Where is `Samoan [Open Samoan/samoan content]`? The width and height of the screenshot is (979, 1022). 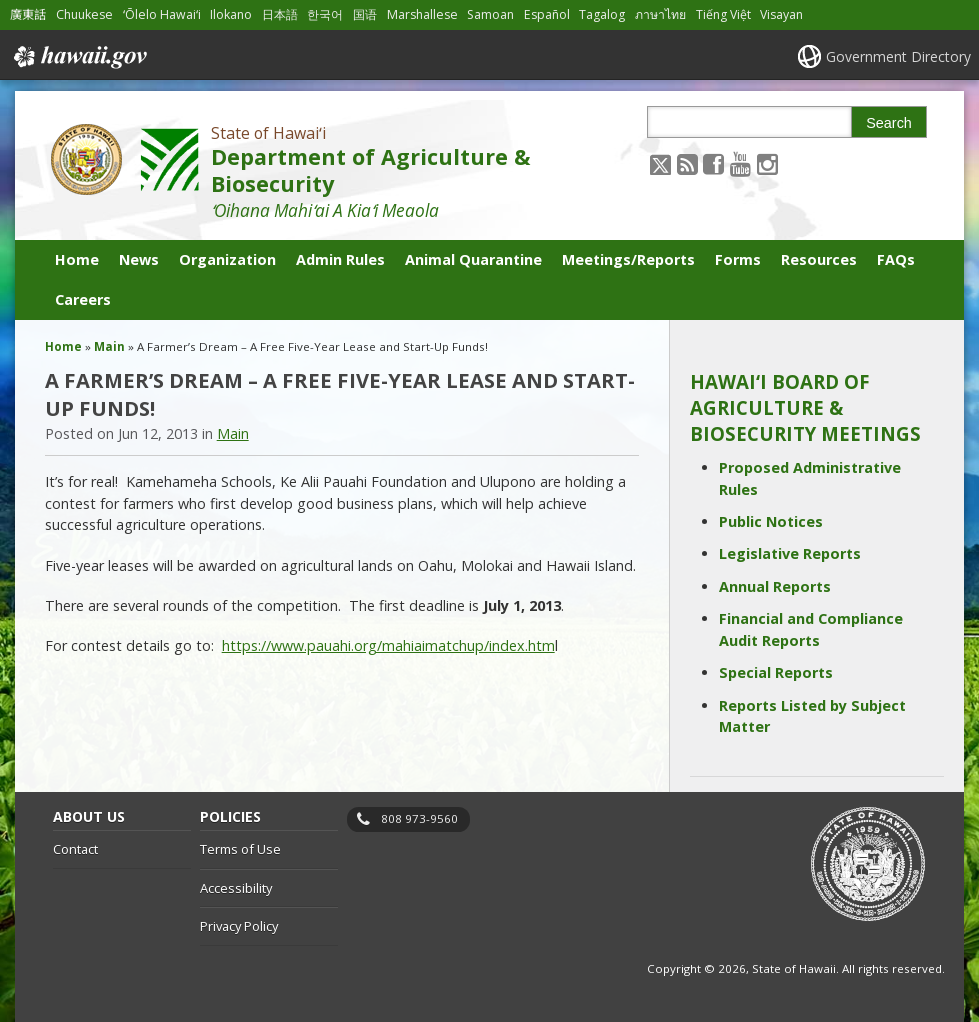
Samoan [Open Samoan/samoan content] is located at coordinates (490, 14).